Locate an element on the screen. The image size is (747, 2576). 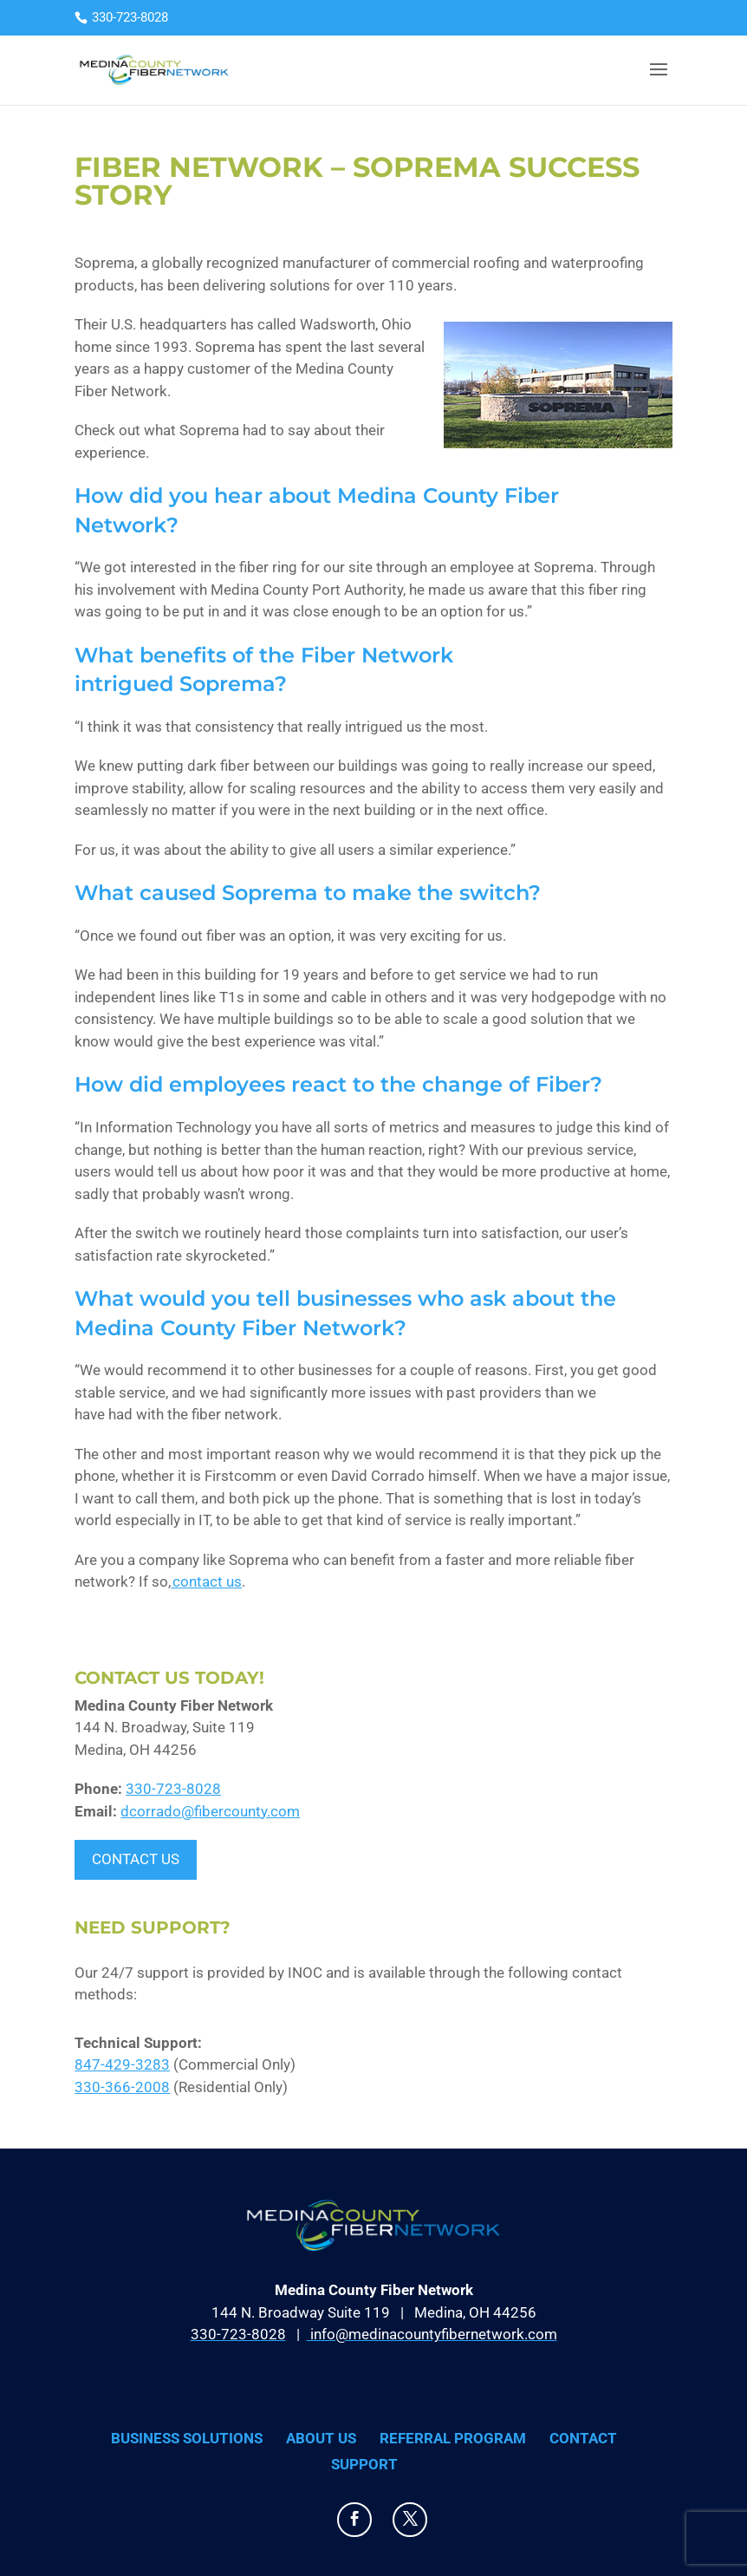
Business Solutions is located at coordinates (187, 2438).